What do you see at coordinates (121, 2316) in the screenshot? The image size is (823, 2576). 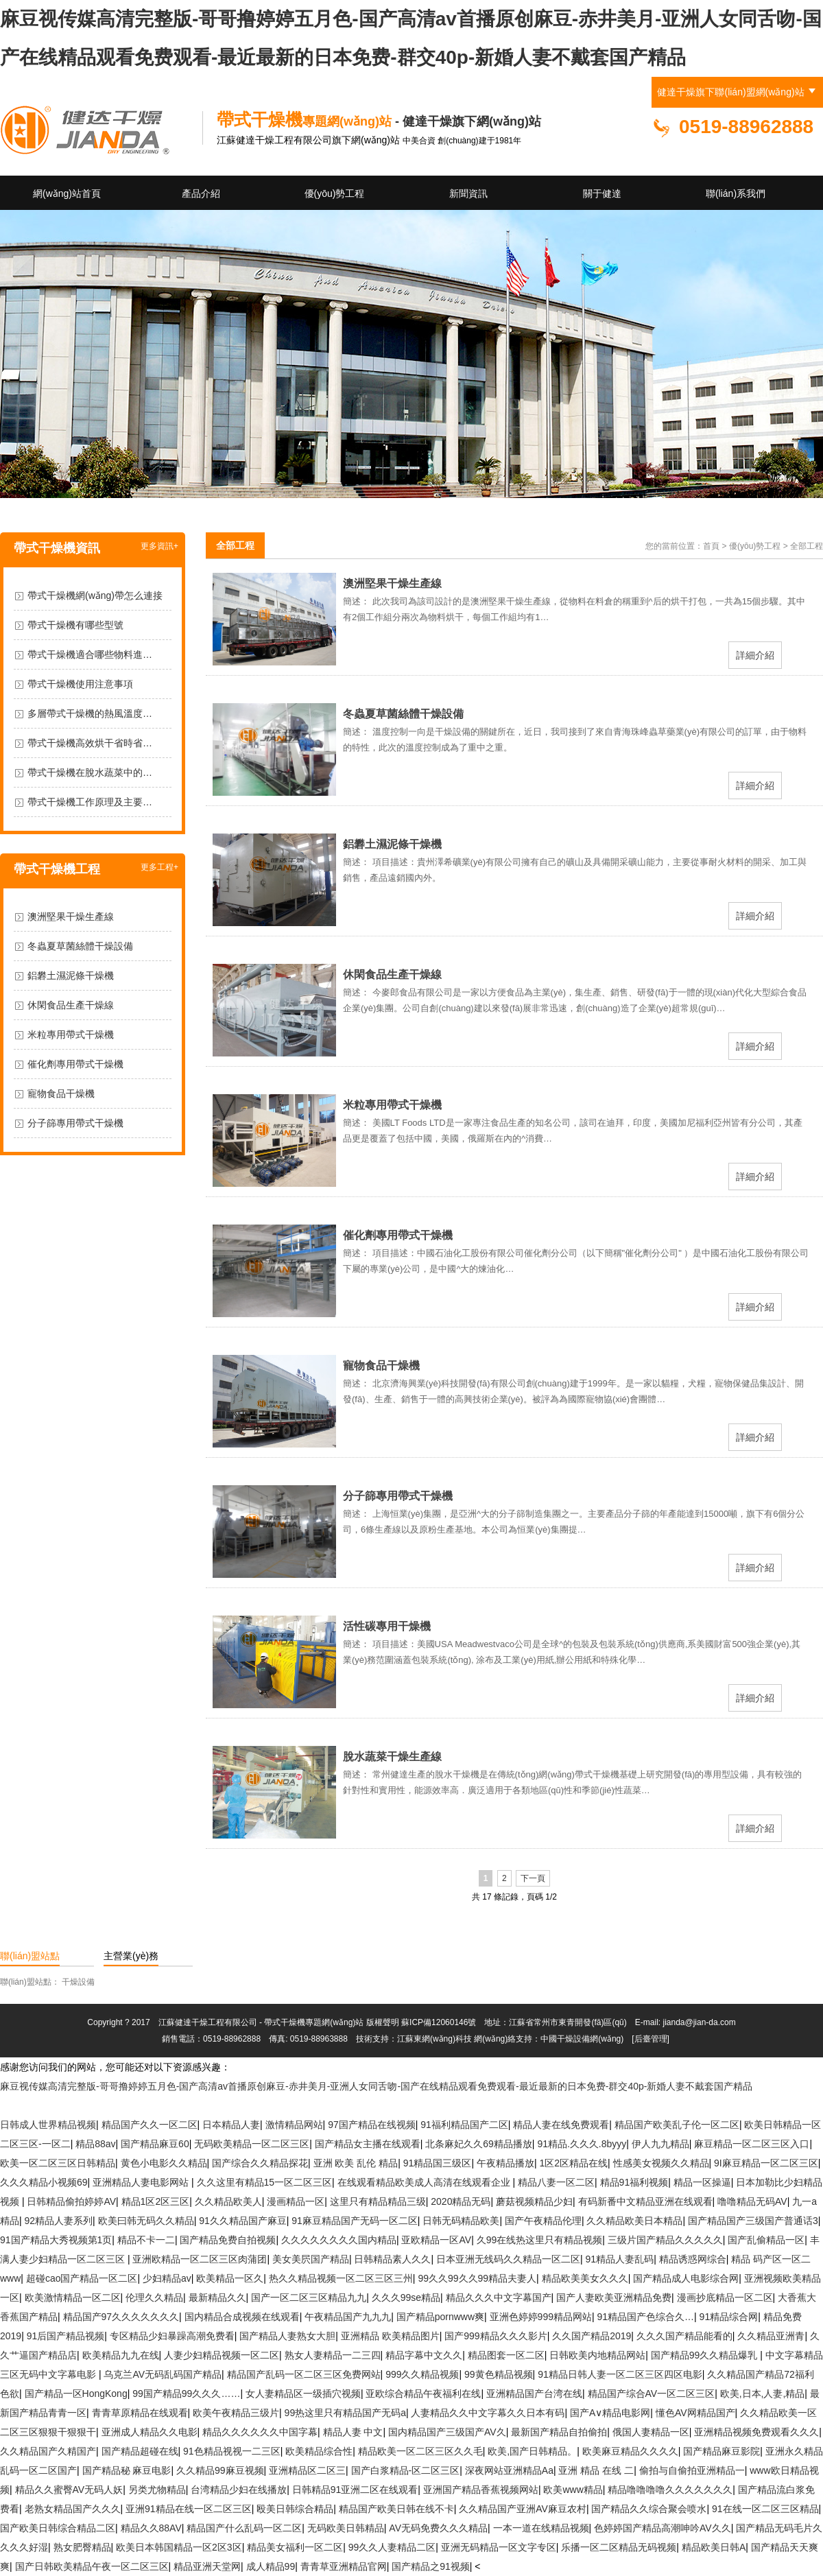 I see `精品国产97久久久久久久久` at bounding box center [121, 2316].